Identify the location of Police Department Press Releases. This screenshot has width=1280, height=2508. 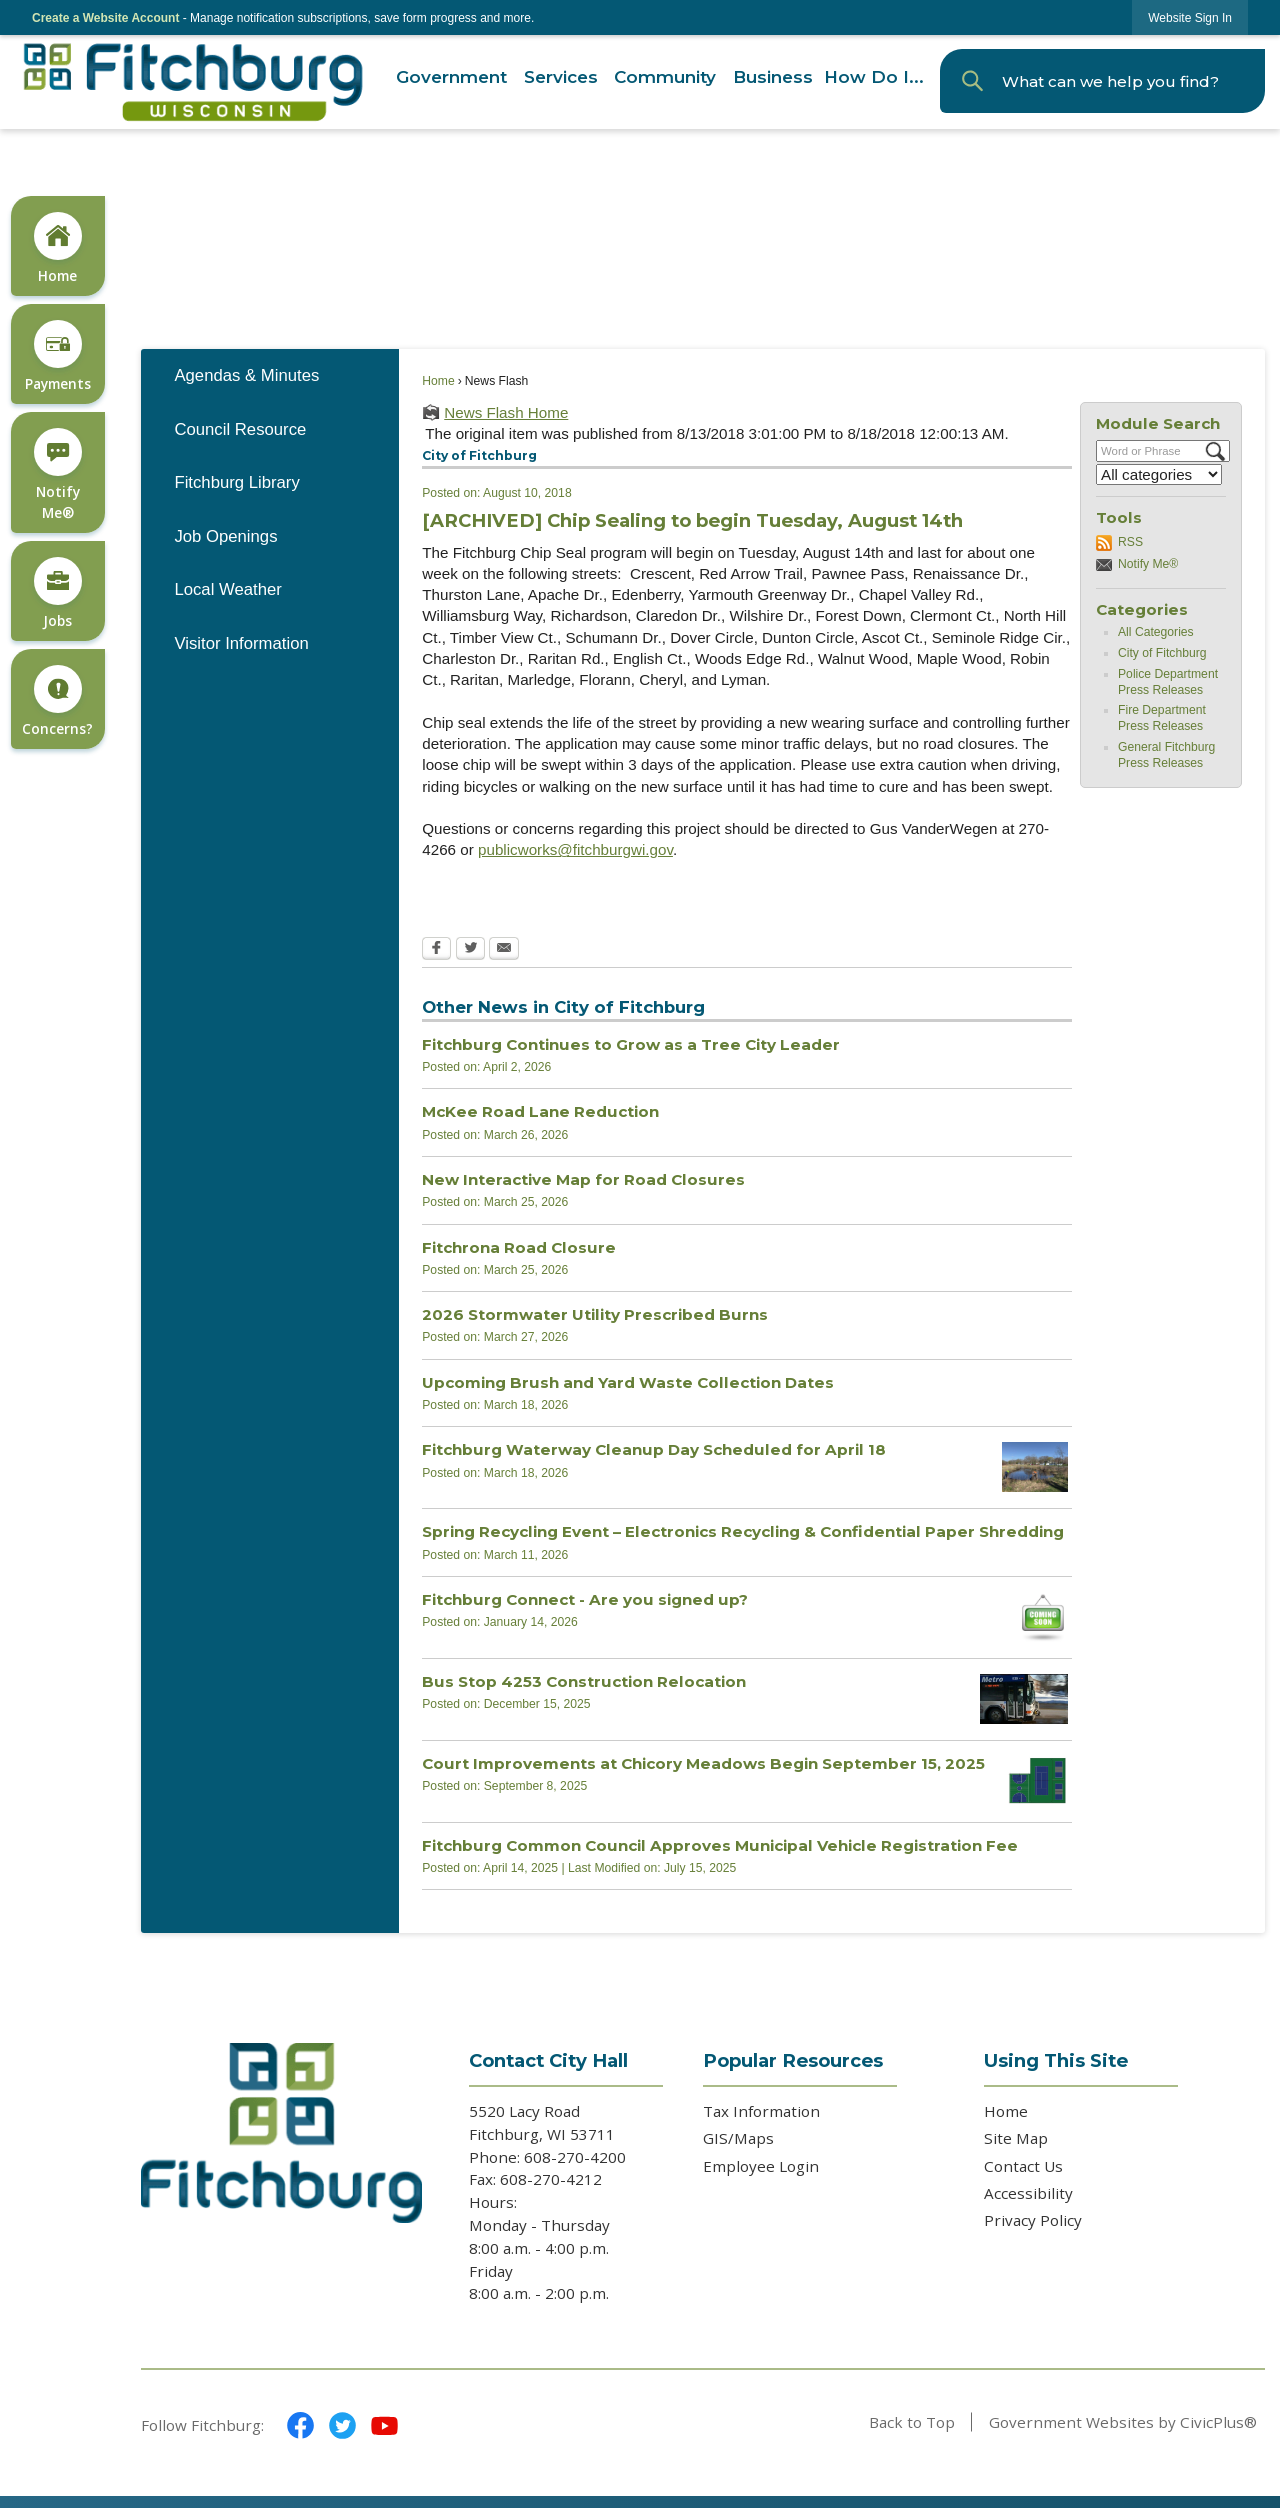
(1168, 682).